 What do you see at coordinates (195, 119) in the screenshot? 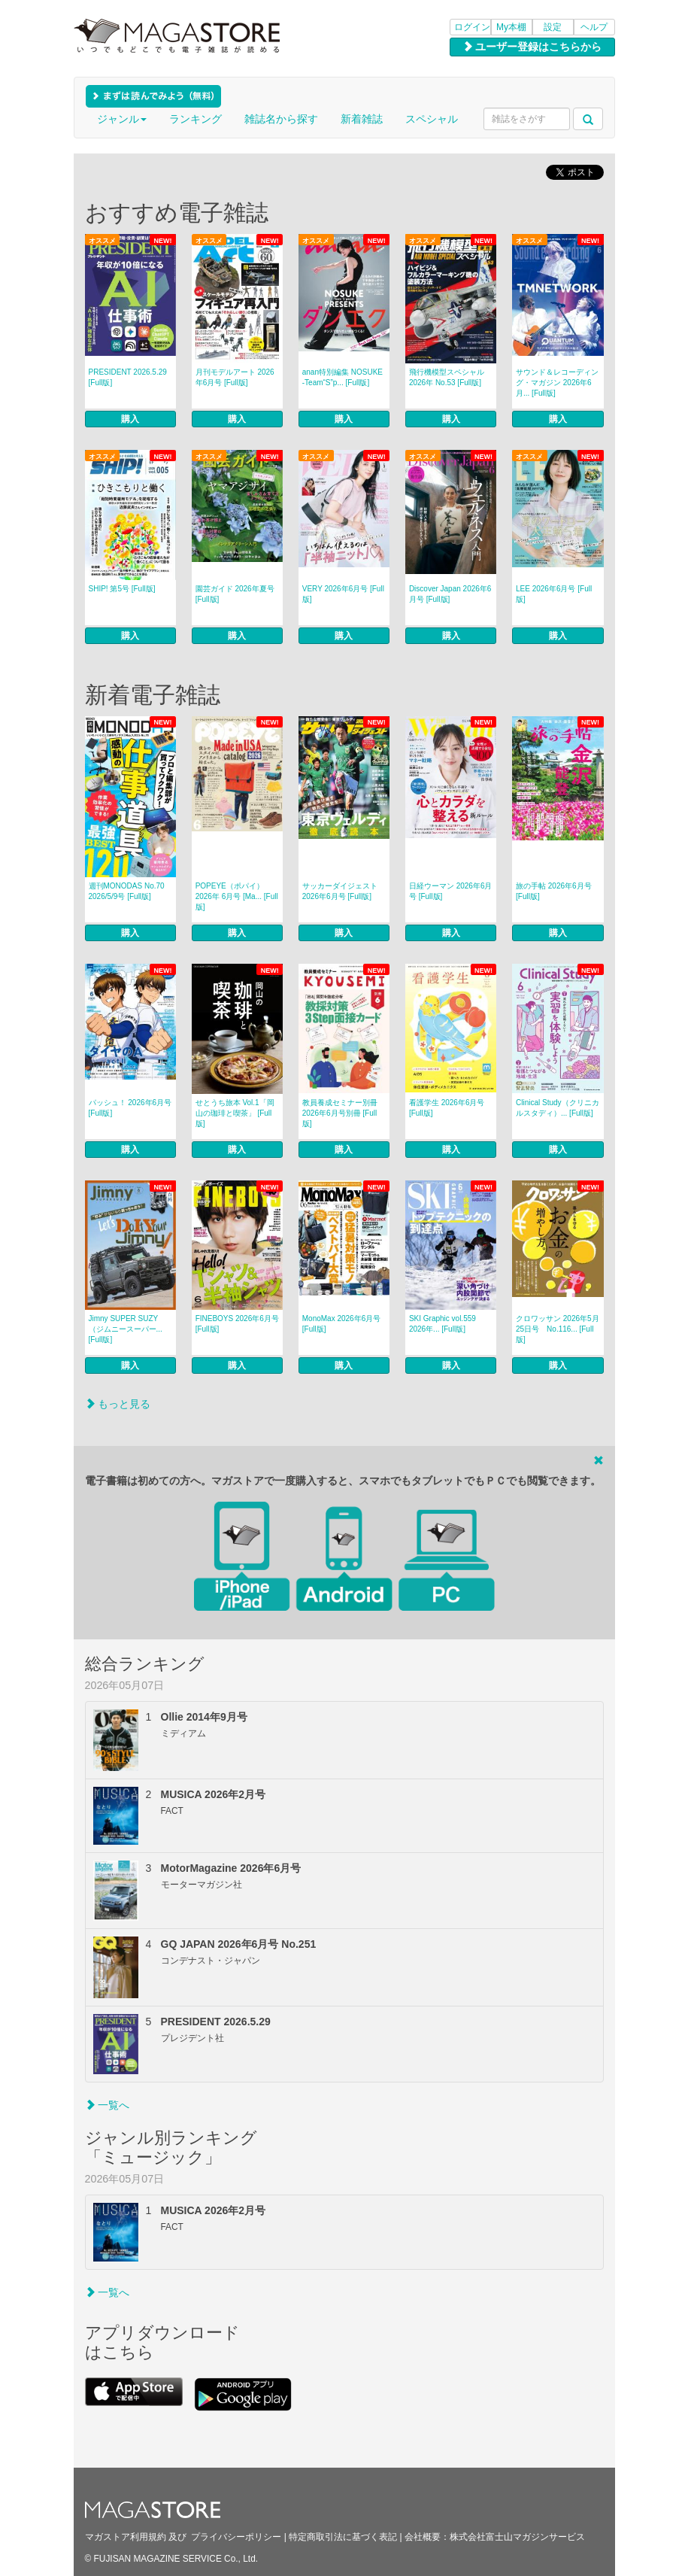
I see `ランキング` at bounding box center [195, 119].